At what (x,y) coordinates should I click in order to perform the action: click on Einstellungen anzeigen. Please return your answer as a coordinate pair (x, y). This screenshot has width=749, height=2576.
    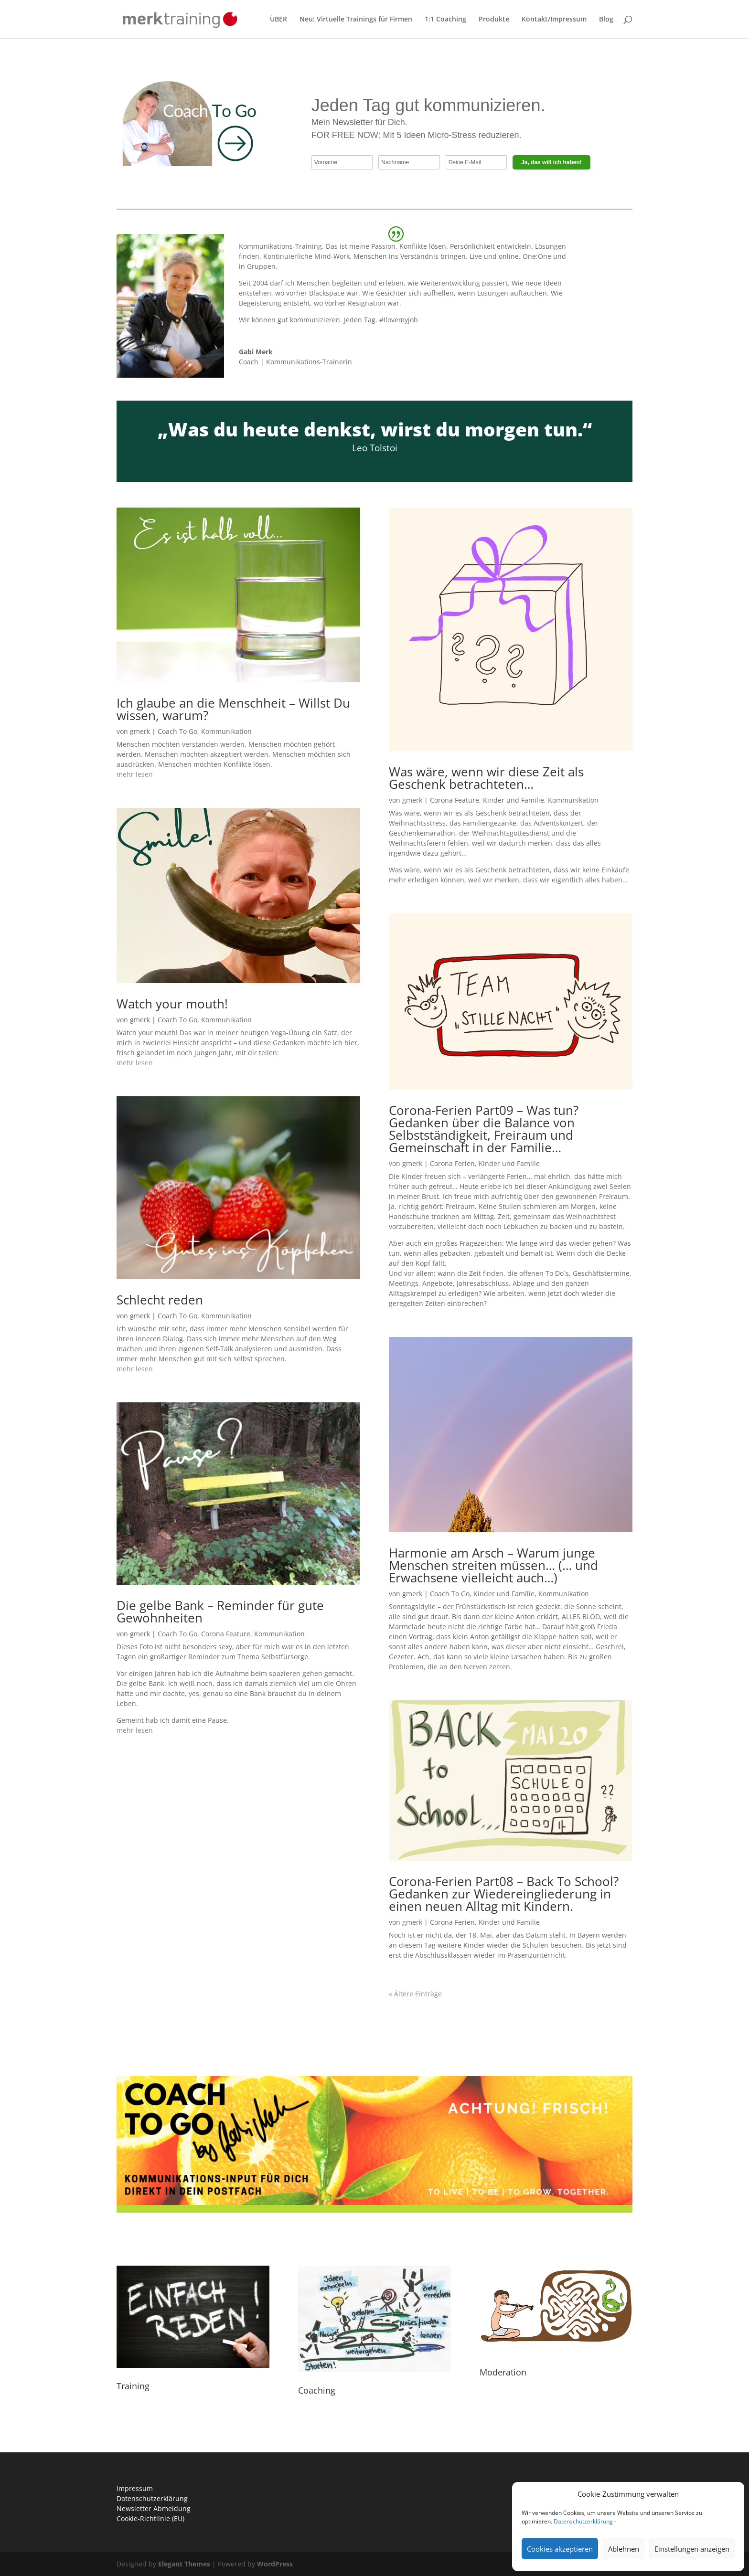
    Looking at the image, I should click on (691, 2549).